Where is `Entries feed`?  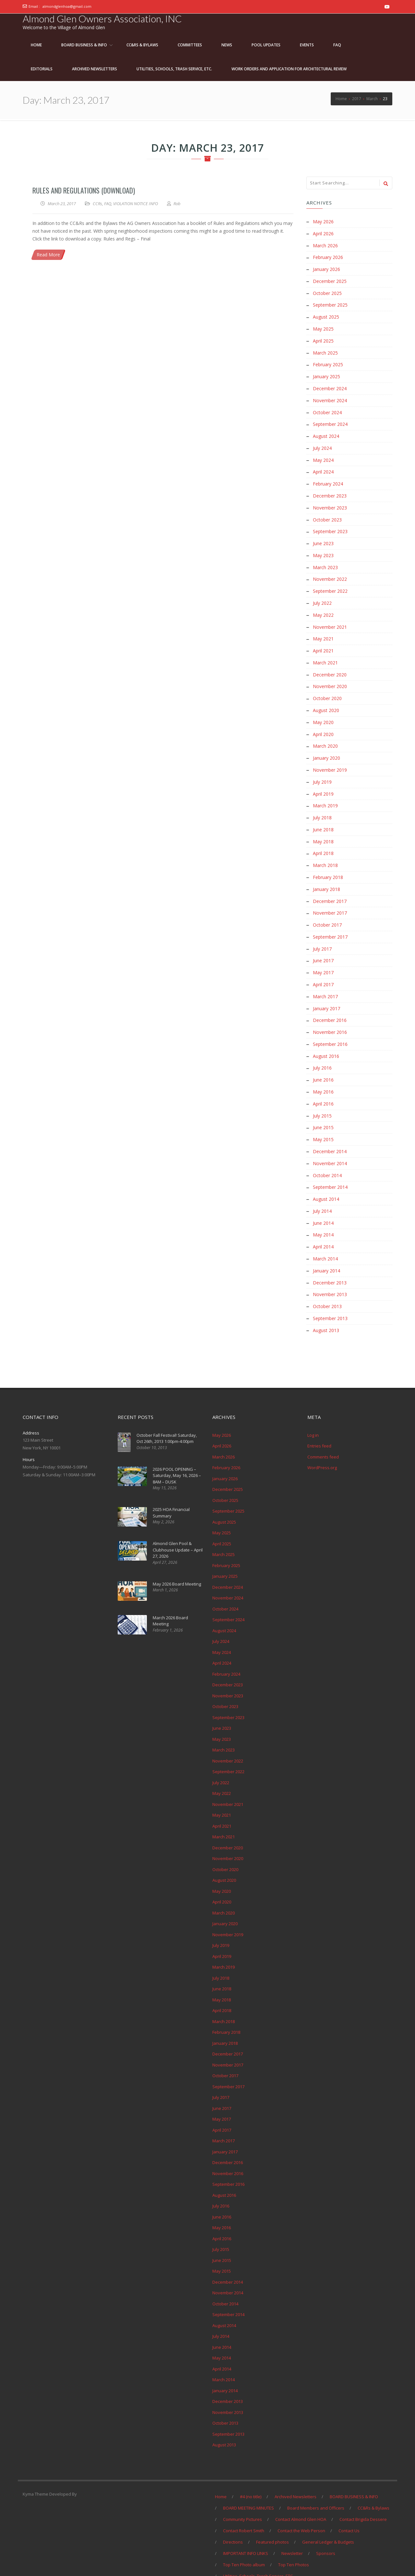
Entries feed is located at coordinates (319, 1422).